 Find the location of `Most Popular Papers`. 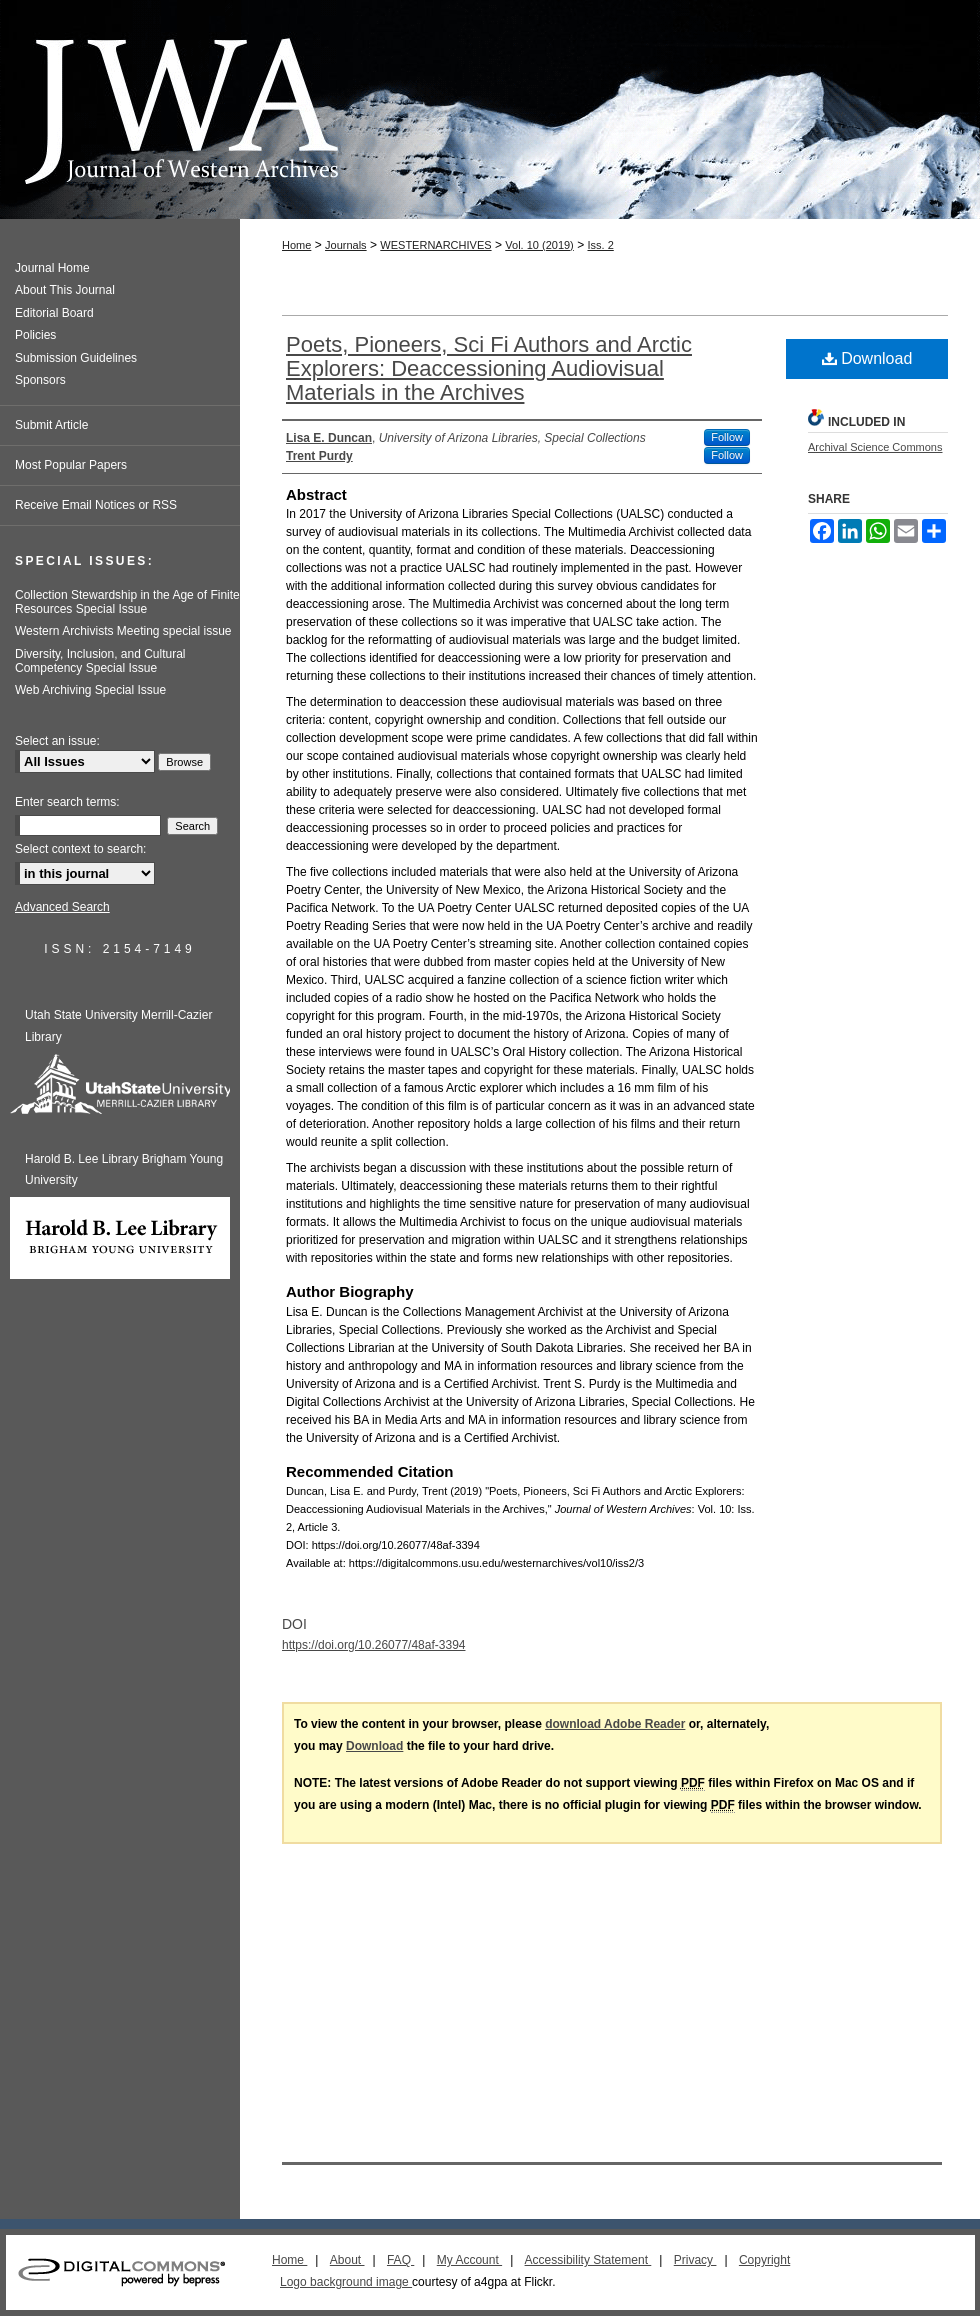

Most Popular Papers is located at coordinates (71, 465).